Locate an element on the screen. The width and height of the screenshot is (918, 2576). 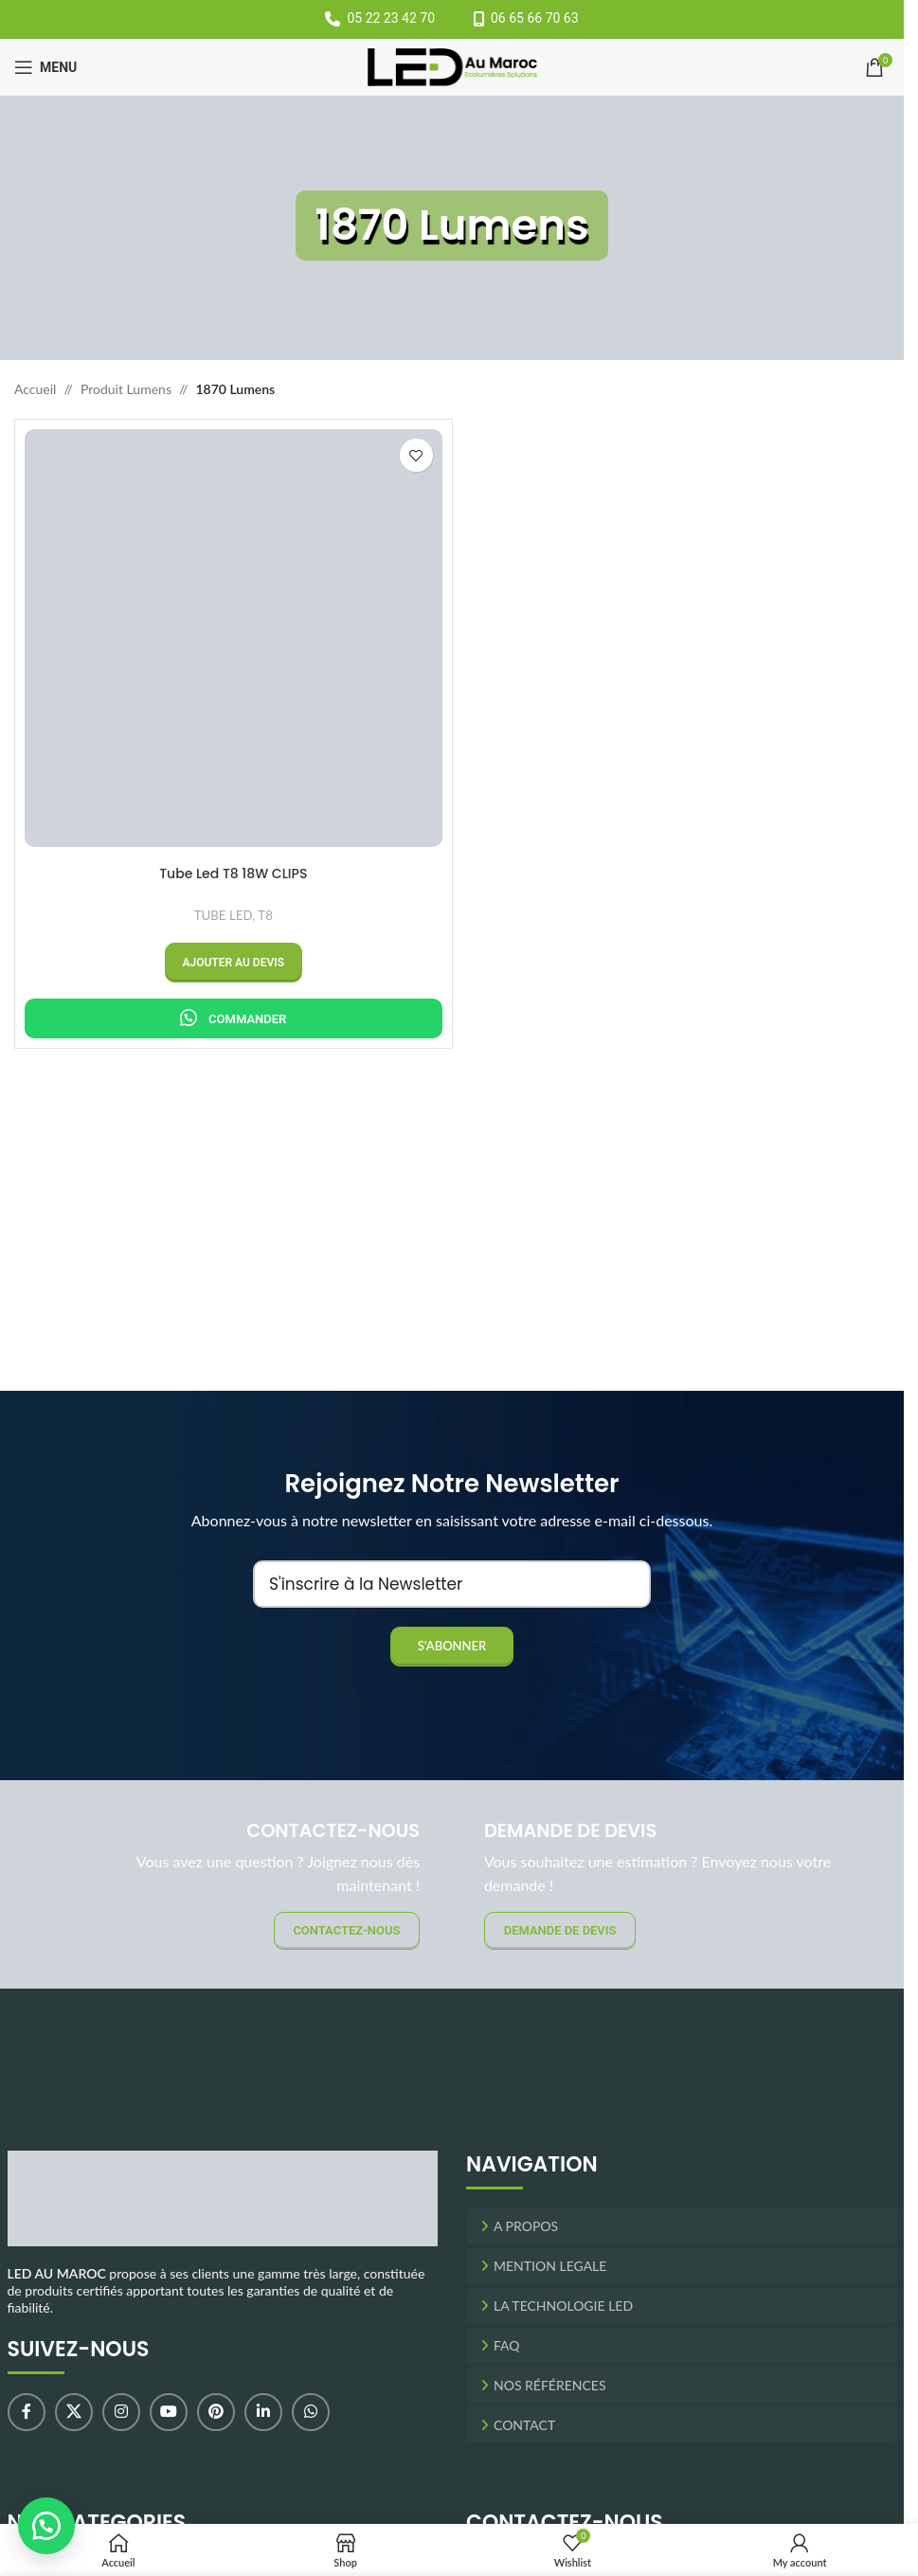
[button] is located at coordinates (233, 962).